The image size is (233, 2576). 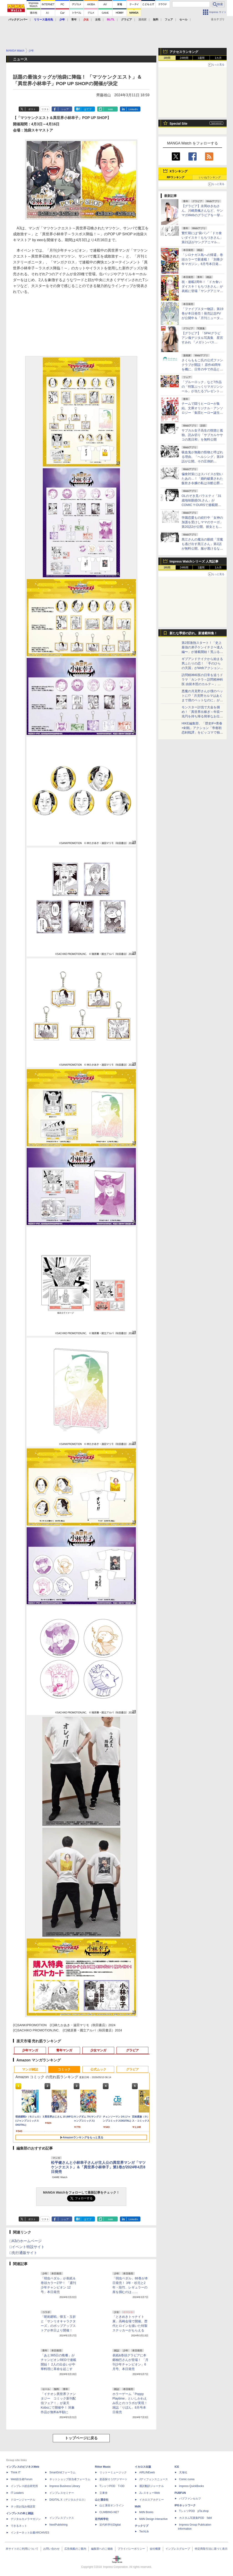 What do you see at coordinates (27, 2247) in the screenshot?
I see `□イベント特設サイト` at bounding box center [27, 2247].